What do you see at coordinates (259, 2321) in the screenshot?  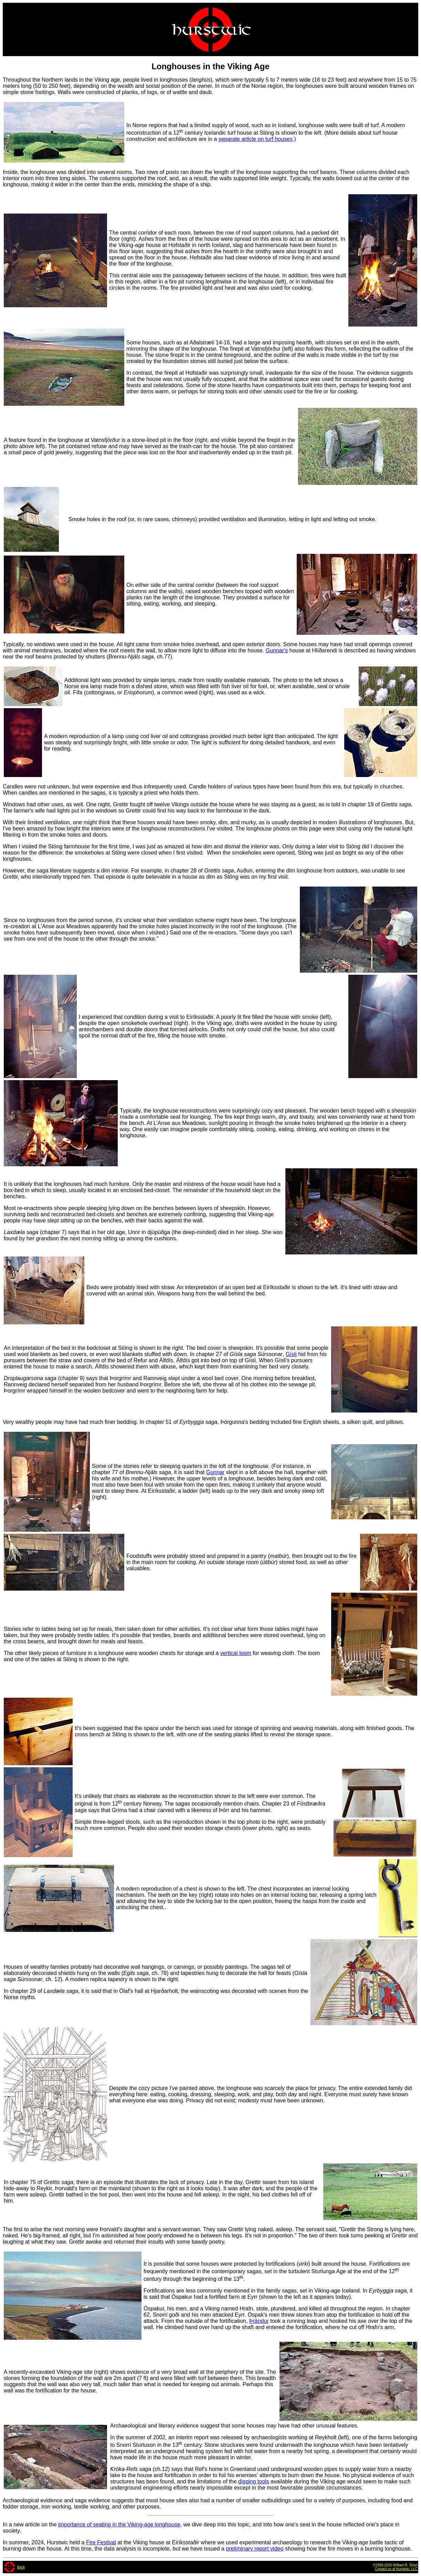 I see `Þrándur` at bounding box center [259, 2321].